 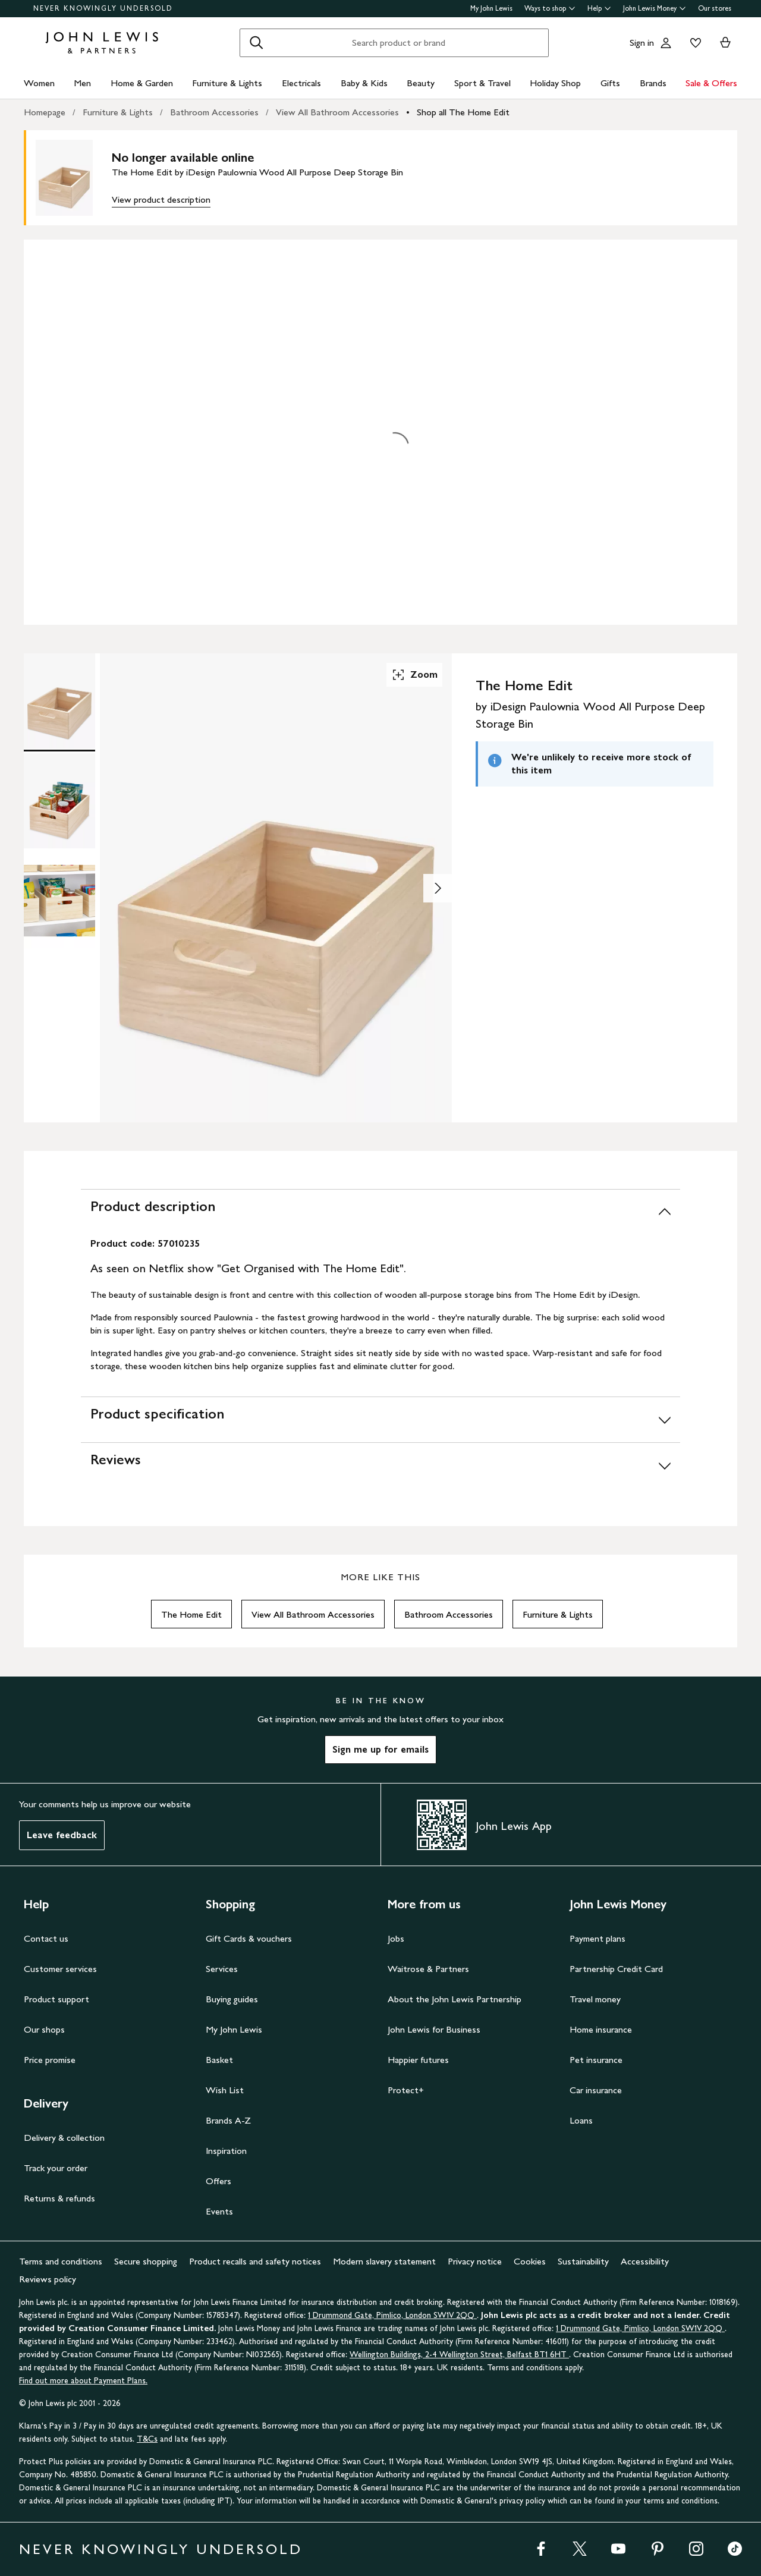 I want to click on Sign me up for emails, so click(x=380, y=1749).